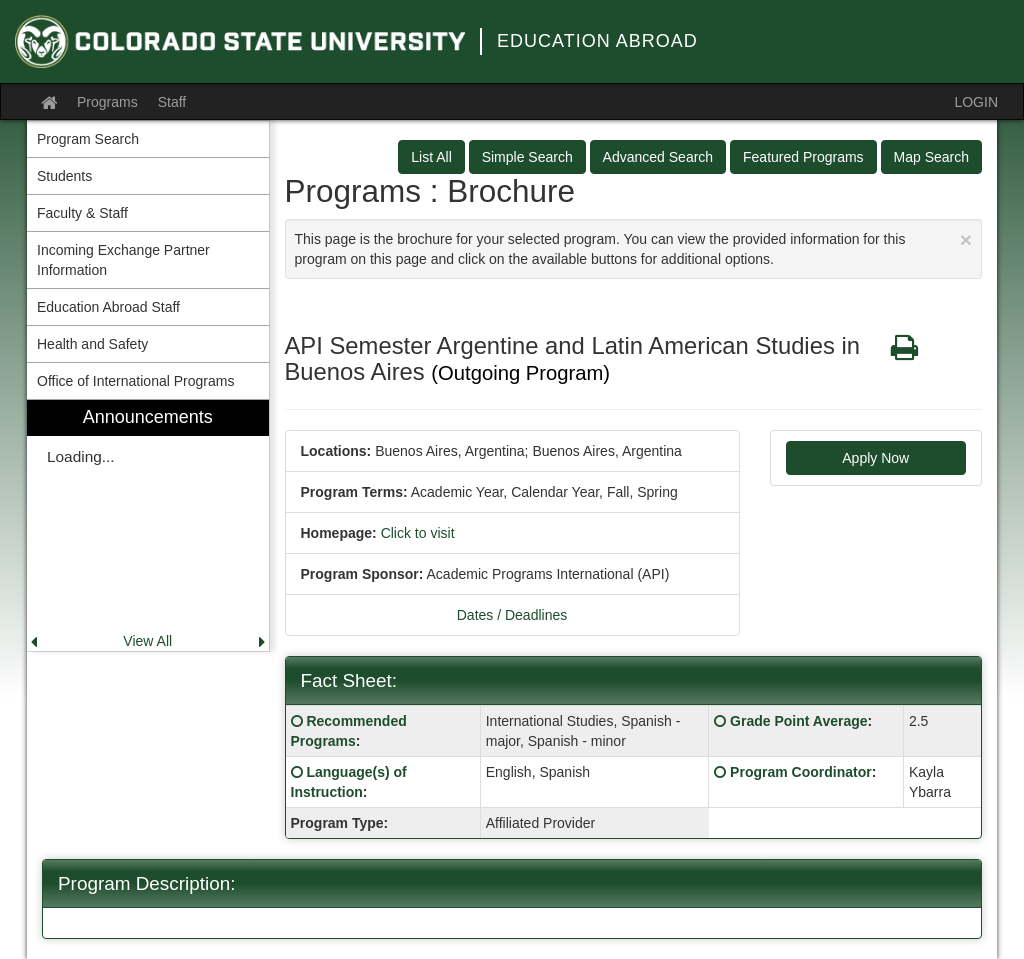  Describe the element at coordinates (418, 533) in the screenshot. I see `Click to visit` at that location.